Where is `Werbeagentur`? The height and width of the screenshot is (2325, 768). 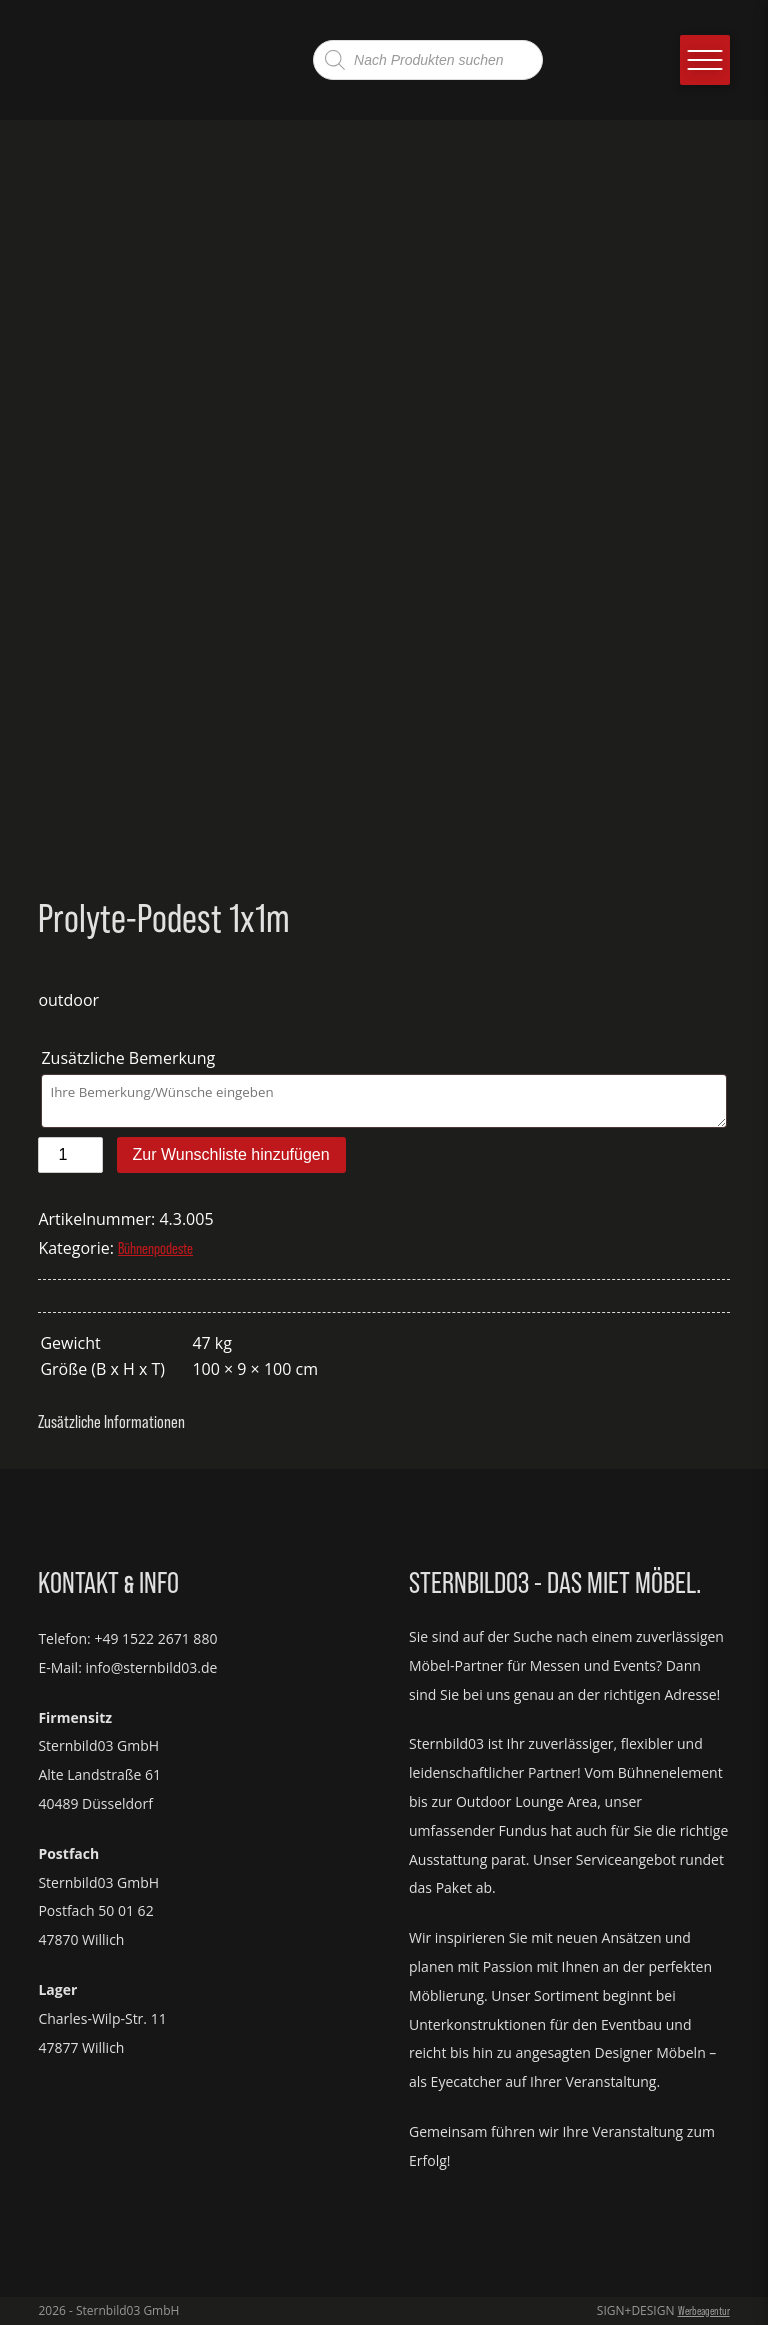
Werbeagentur is located at coordinates (704, 2310).